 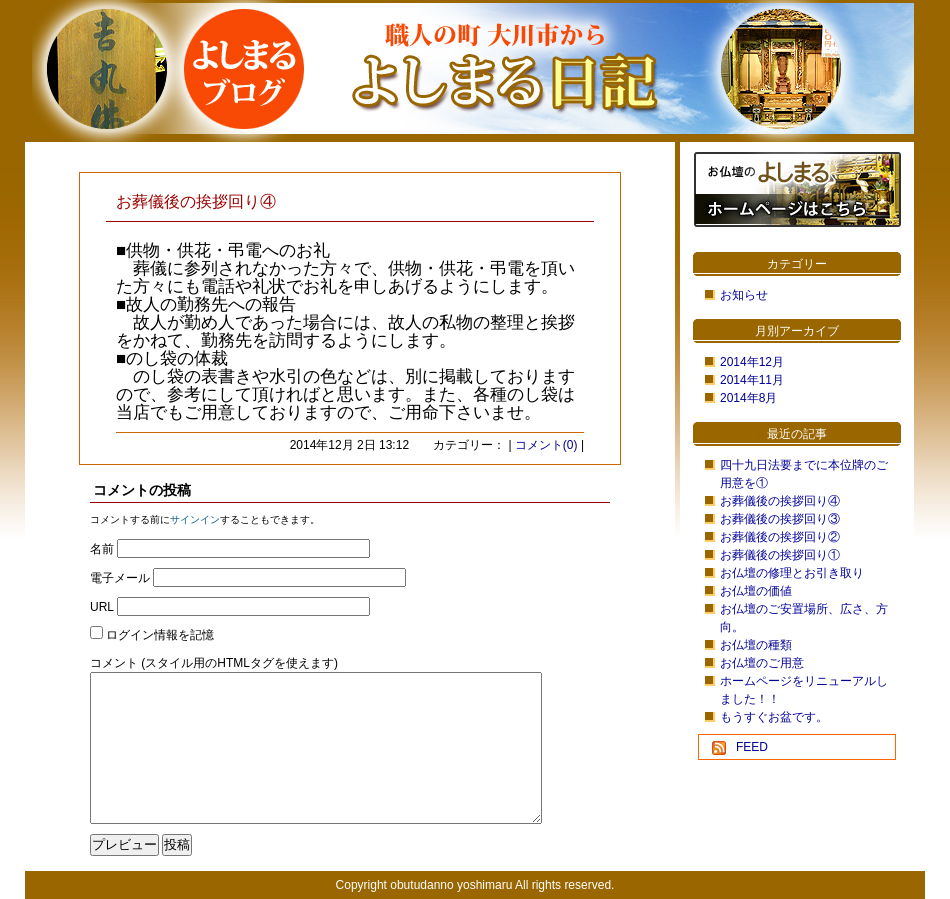 I want to click on もうすぐお盆です。, so click(x=774, y=717).